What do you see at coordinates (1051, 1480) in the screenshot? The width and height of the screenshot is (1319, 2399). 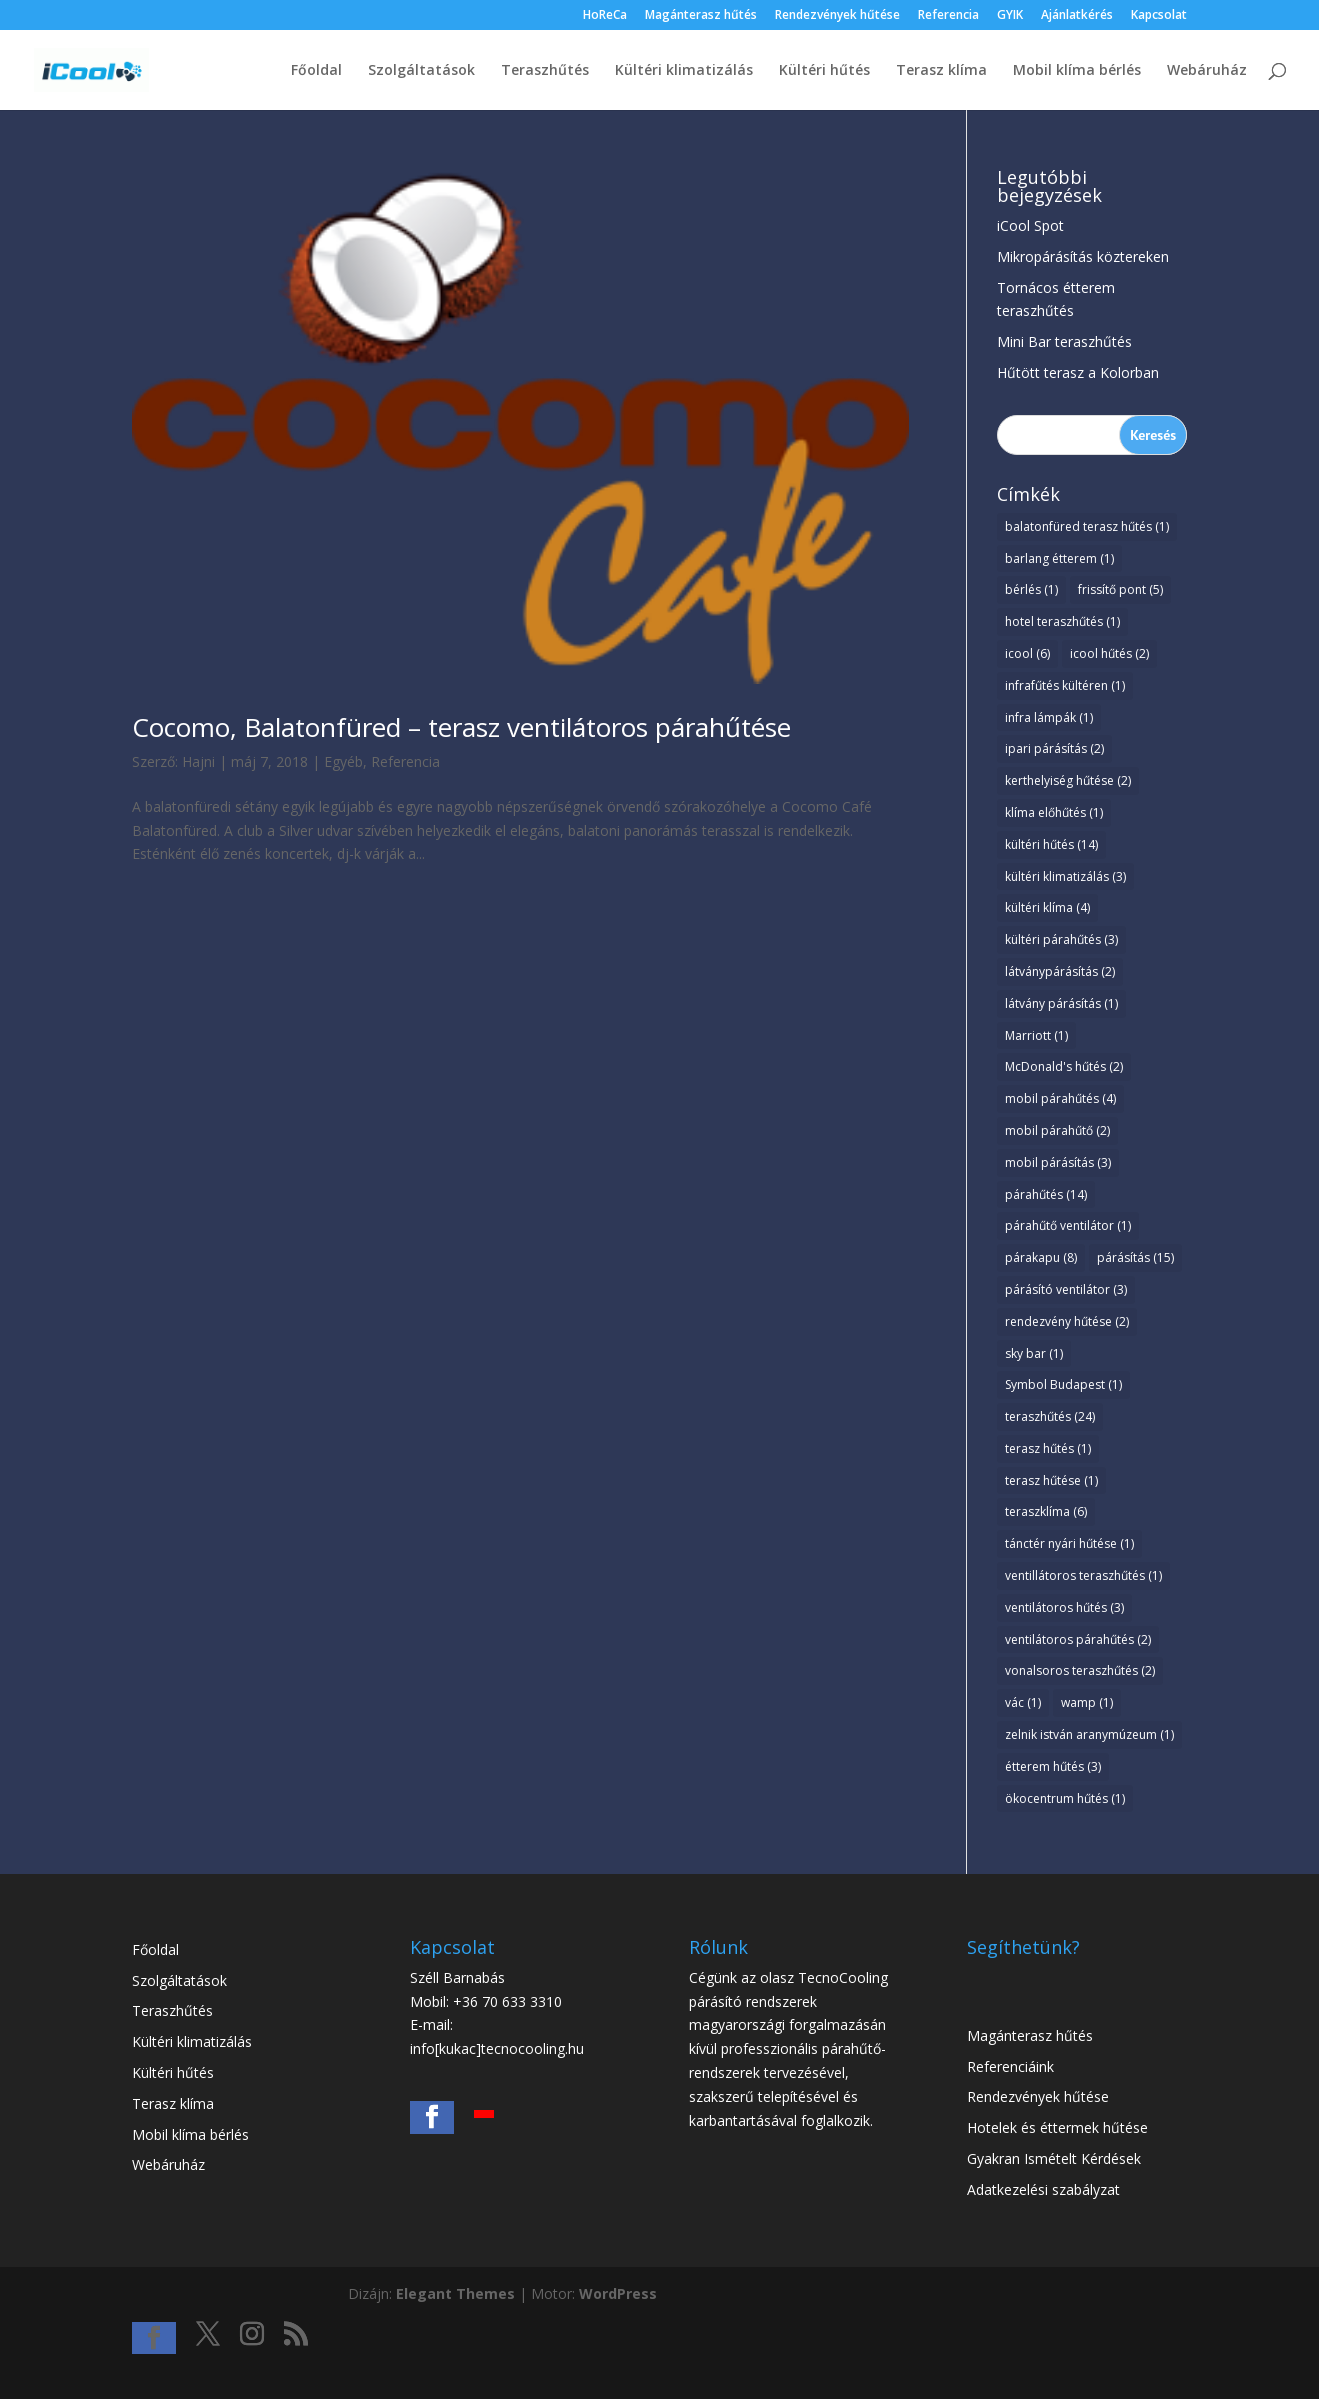 I see `terasz hűtése [terasz hűtése (1 elem)]` at bounding box center [1051, 1480].